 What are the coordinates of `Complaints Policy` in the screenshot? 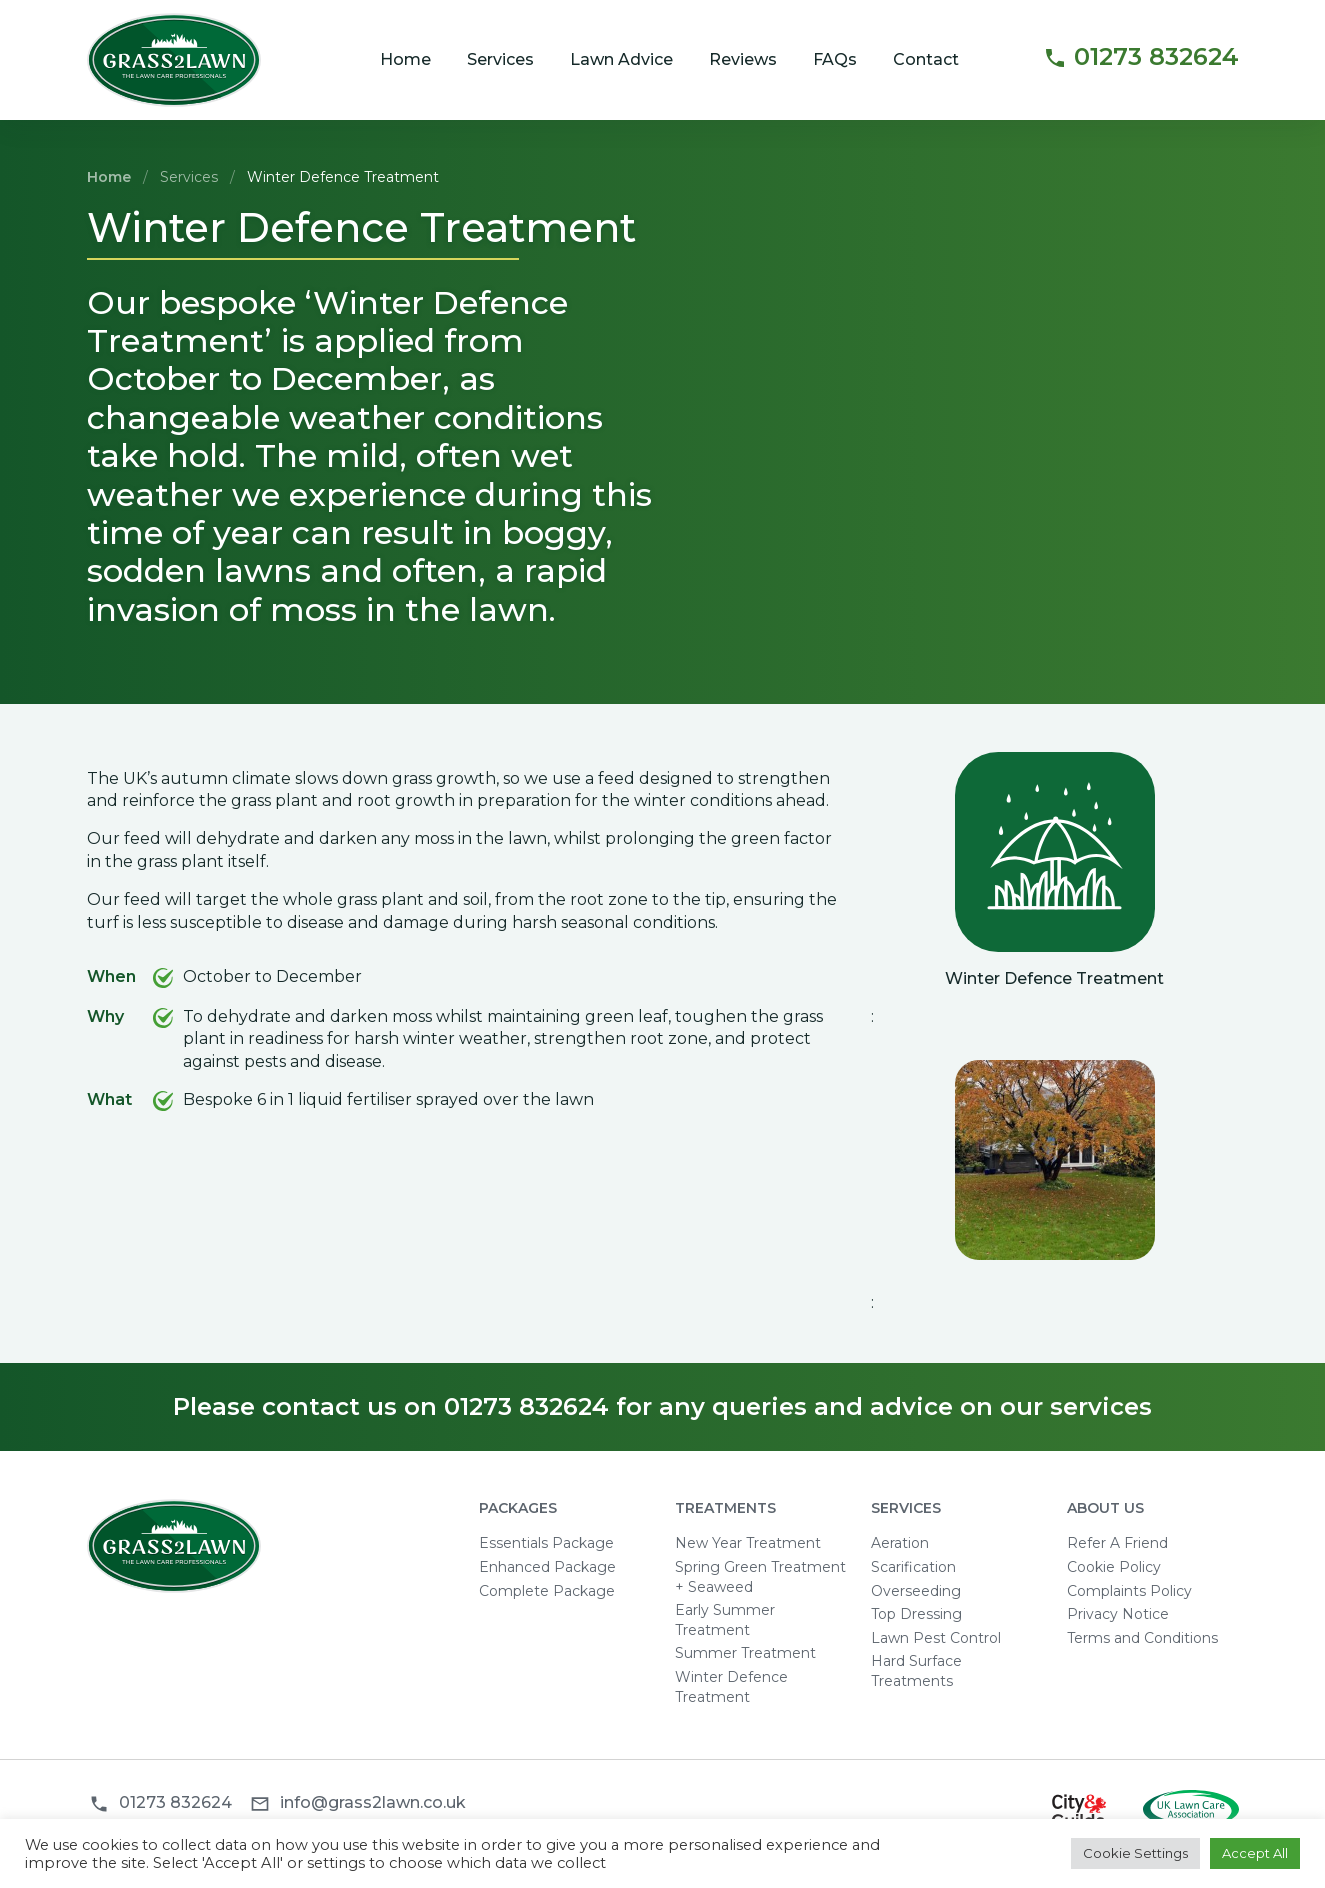 It's located at (1129, 1591).